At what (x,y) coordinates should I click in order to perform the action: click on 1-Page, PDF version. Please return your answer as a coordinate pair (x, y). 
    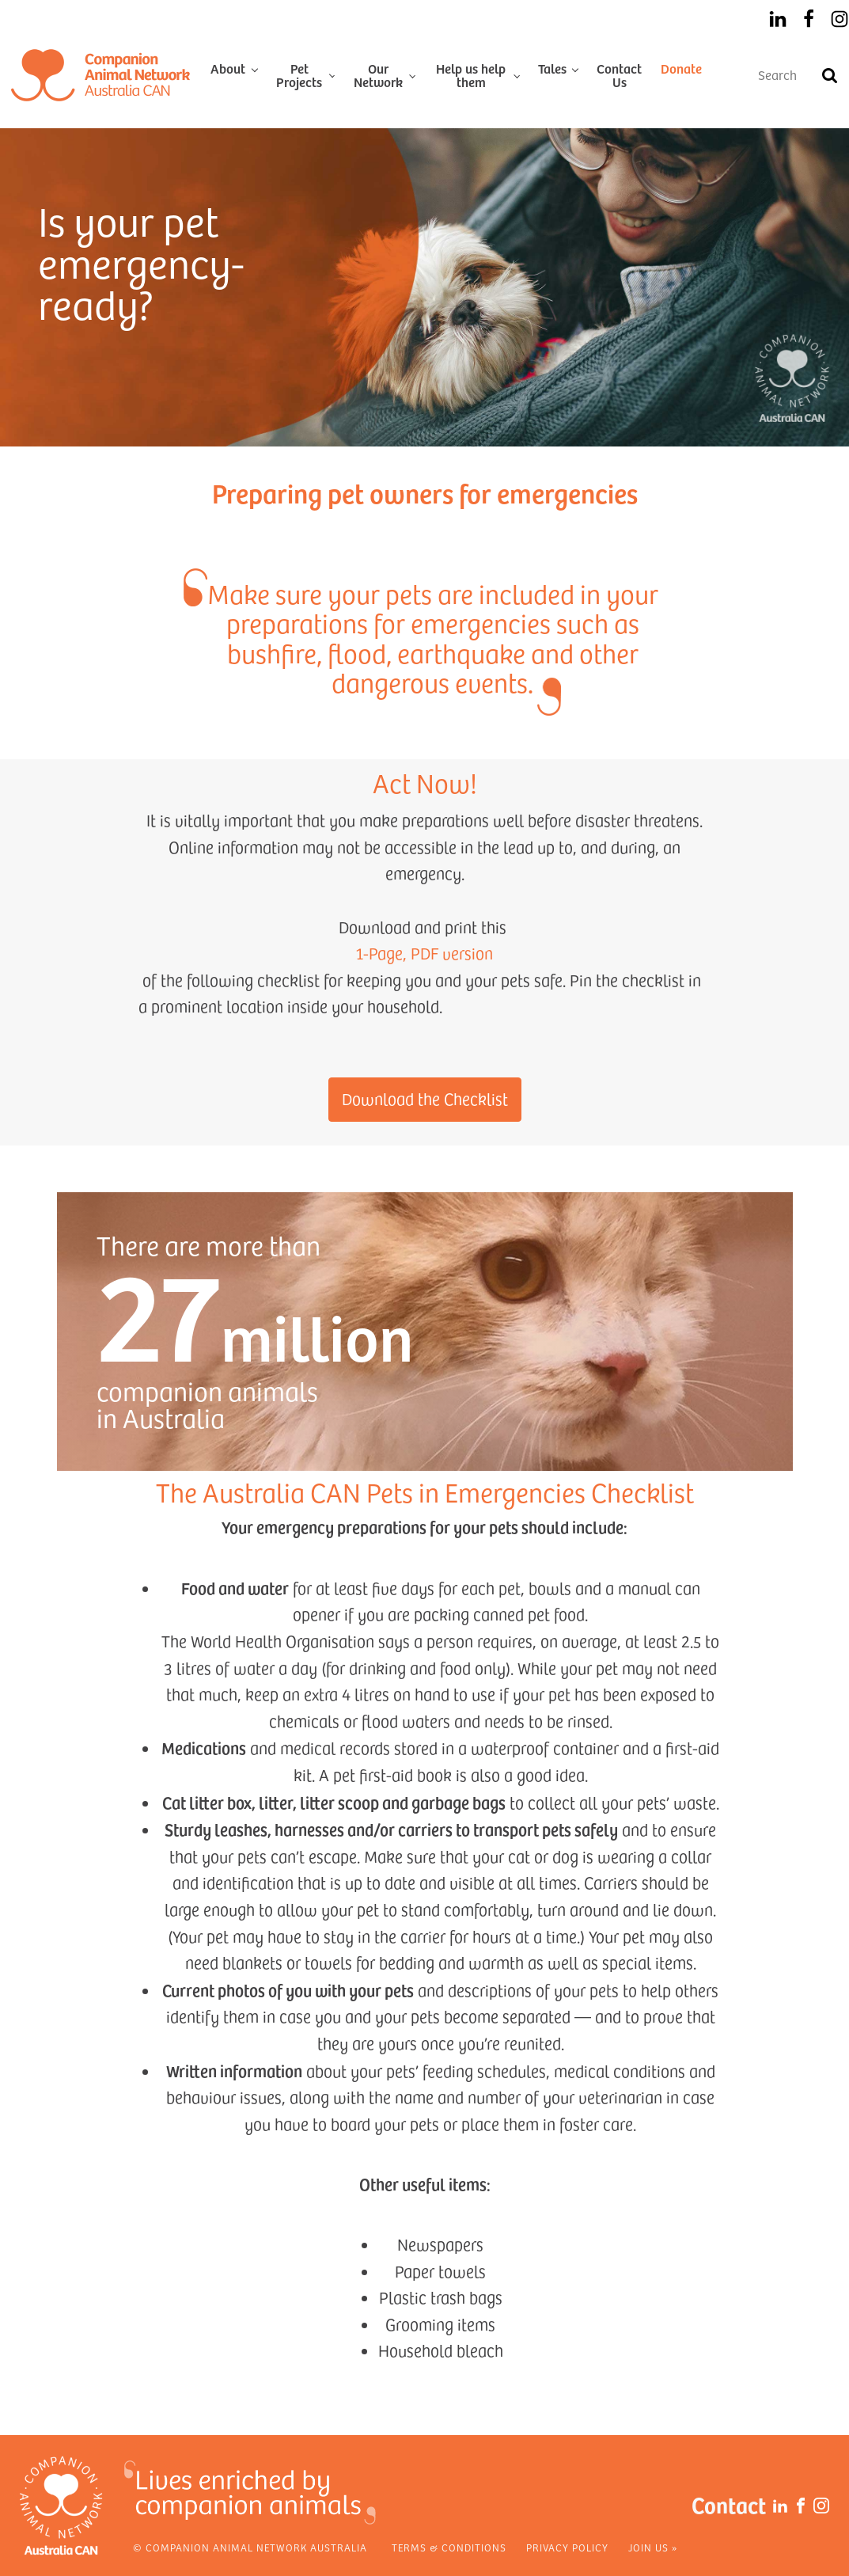
    Looking at the image, I should click on (424, 953).